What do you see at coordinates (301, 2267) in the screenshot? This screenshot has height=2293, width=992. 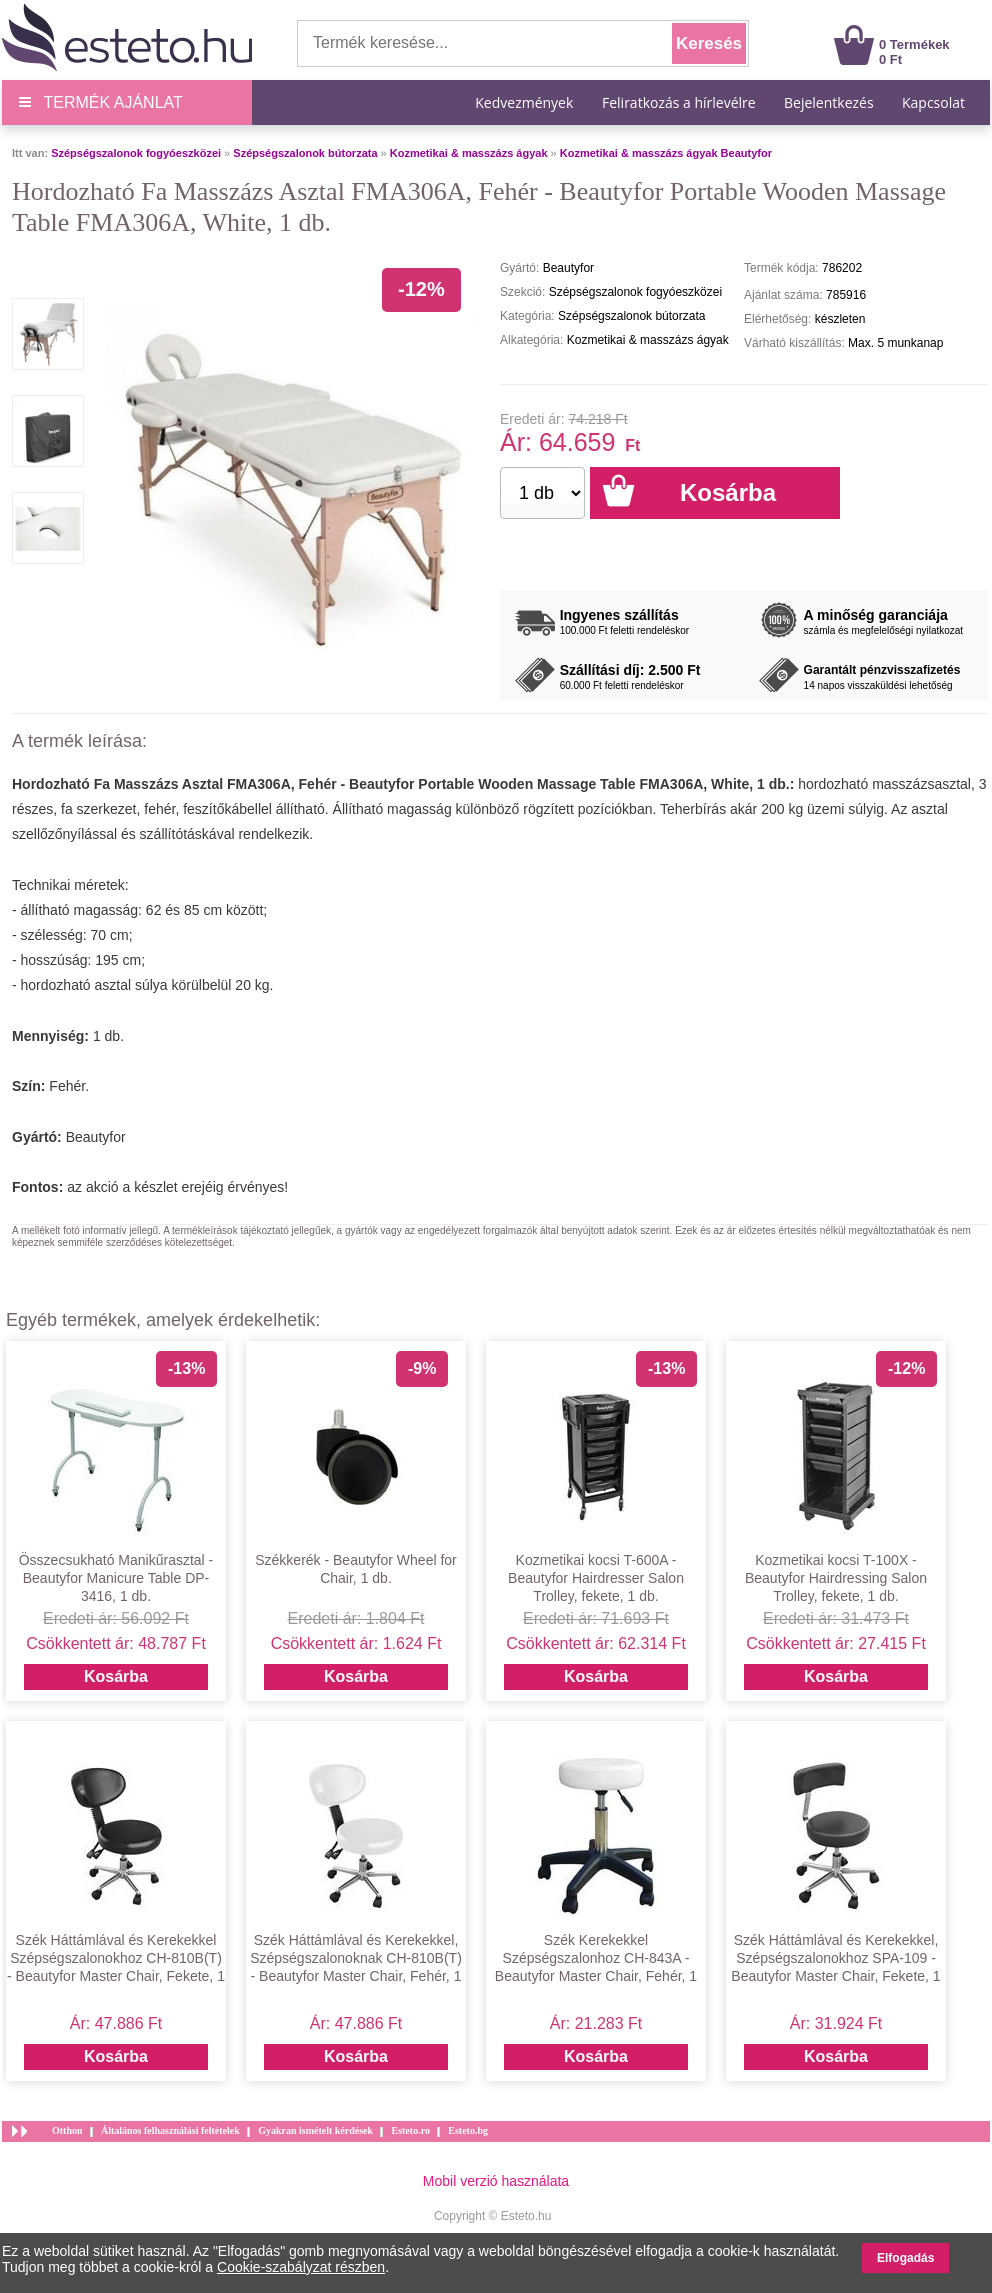 I see `Cookie-szabályzat részben` at bounding box center [301, 2267].